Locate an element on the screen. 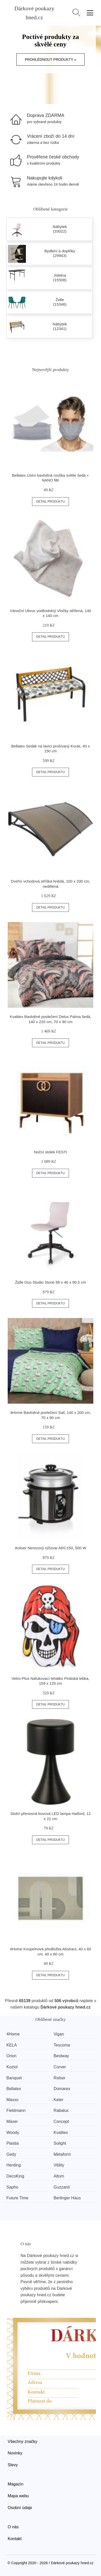 The image size is (101, 2576). Herding is located at coordinates (13, 2165).